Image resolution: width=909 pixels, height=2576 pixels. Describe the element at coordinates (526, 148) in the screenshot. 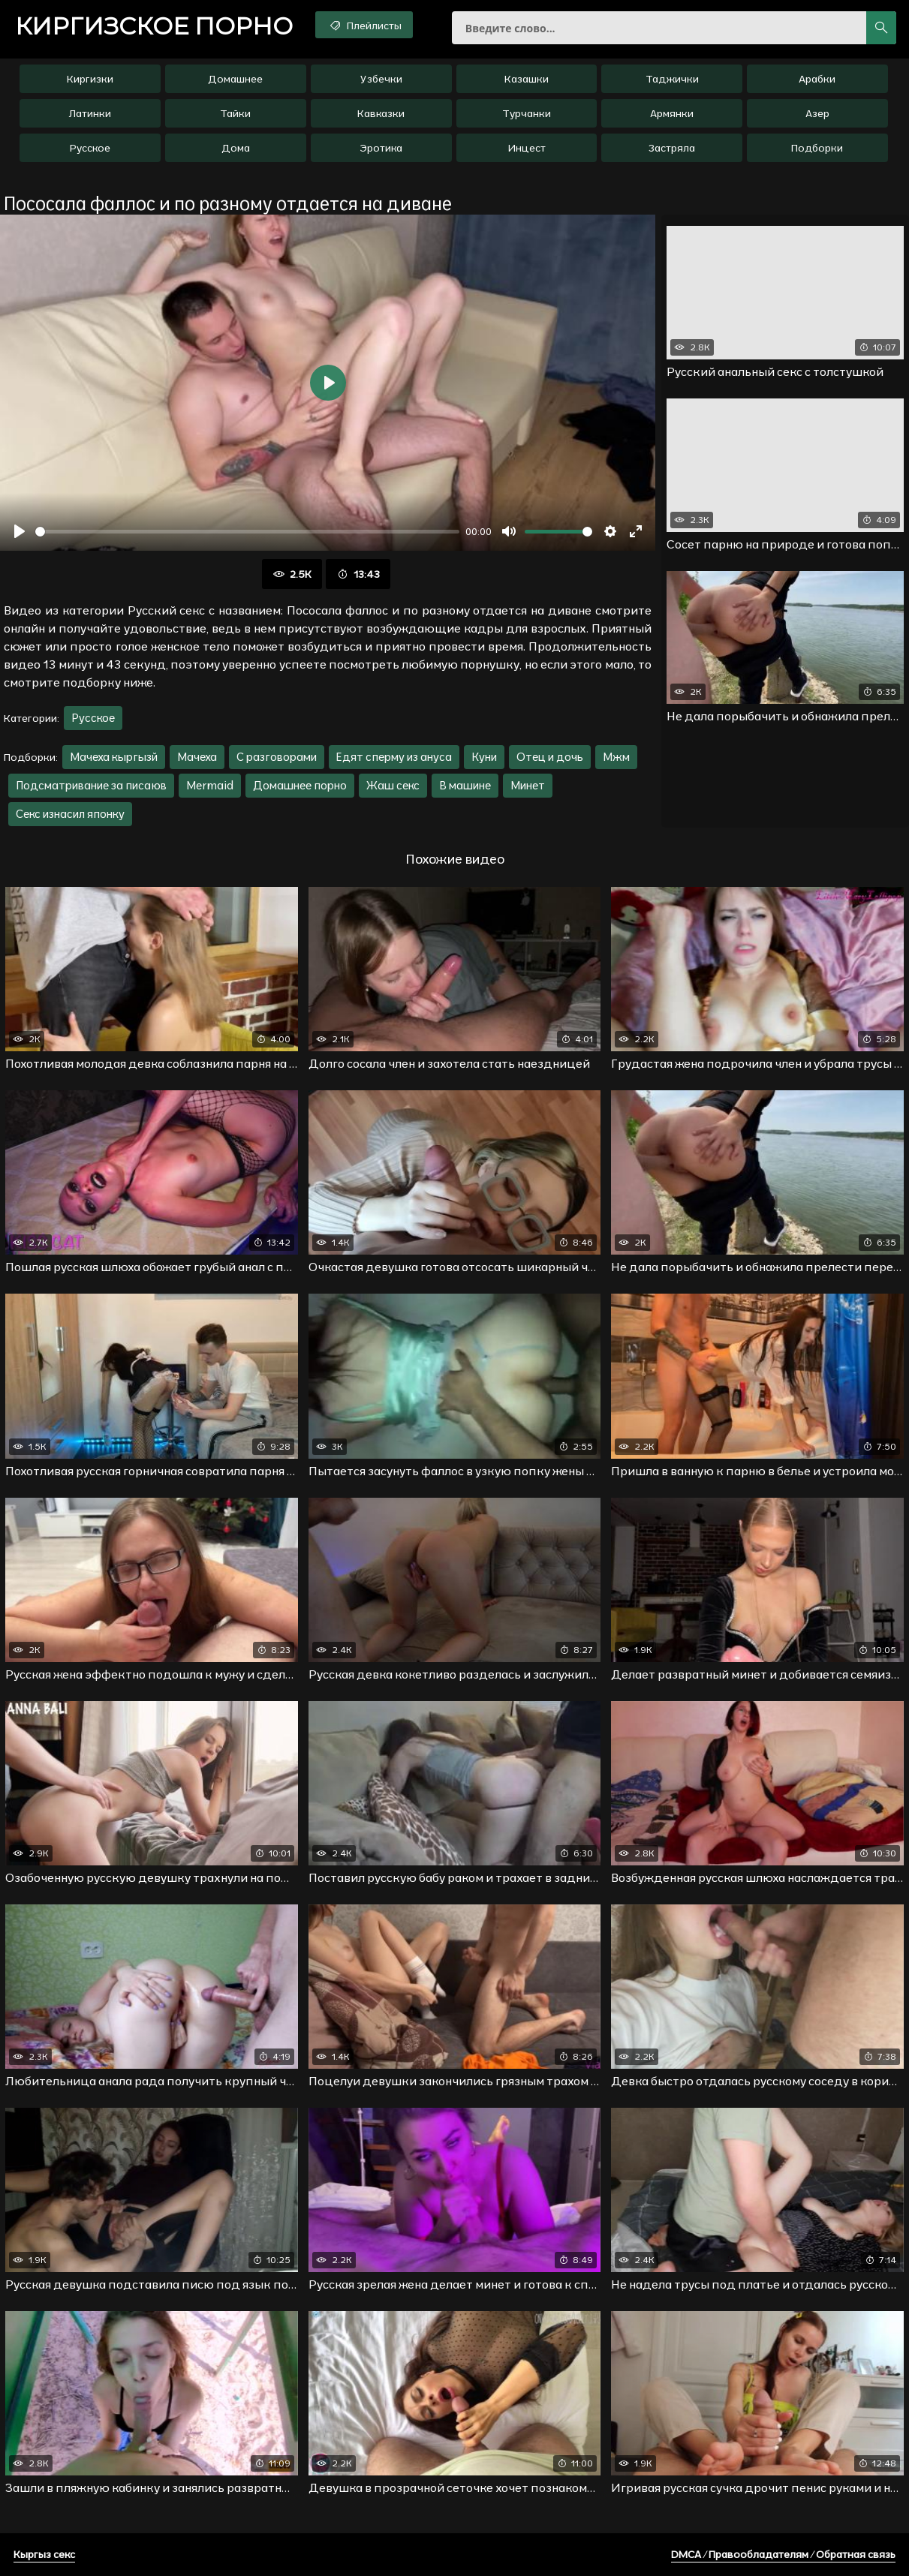

I see `Инцест` at that location.